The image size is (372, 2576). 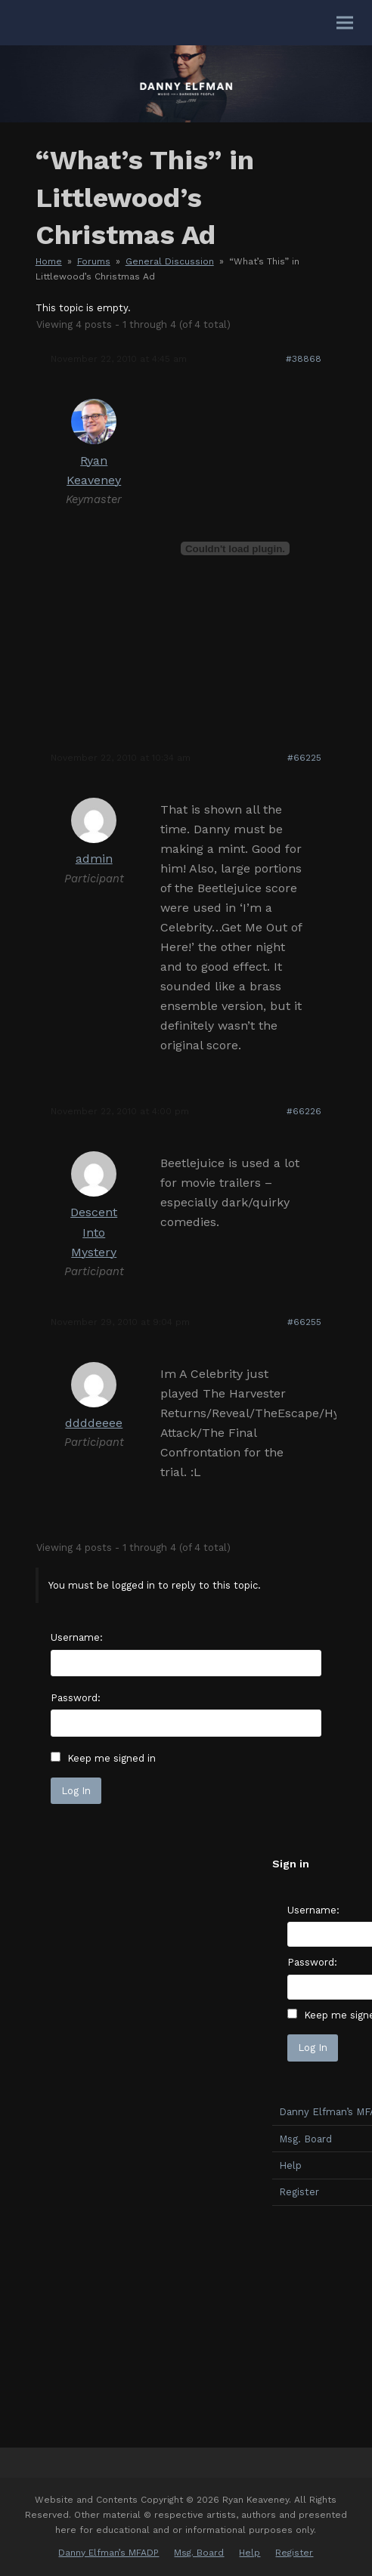 I want to click on #66255, so click(x=304, y=1322).